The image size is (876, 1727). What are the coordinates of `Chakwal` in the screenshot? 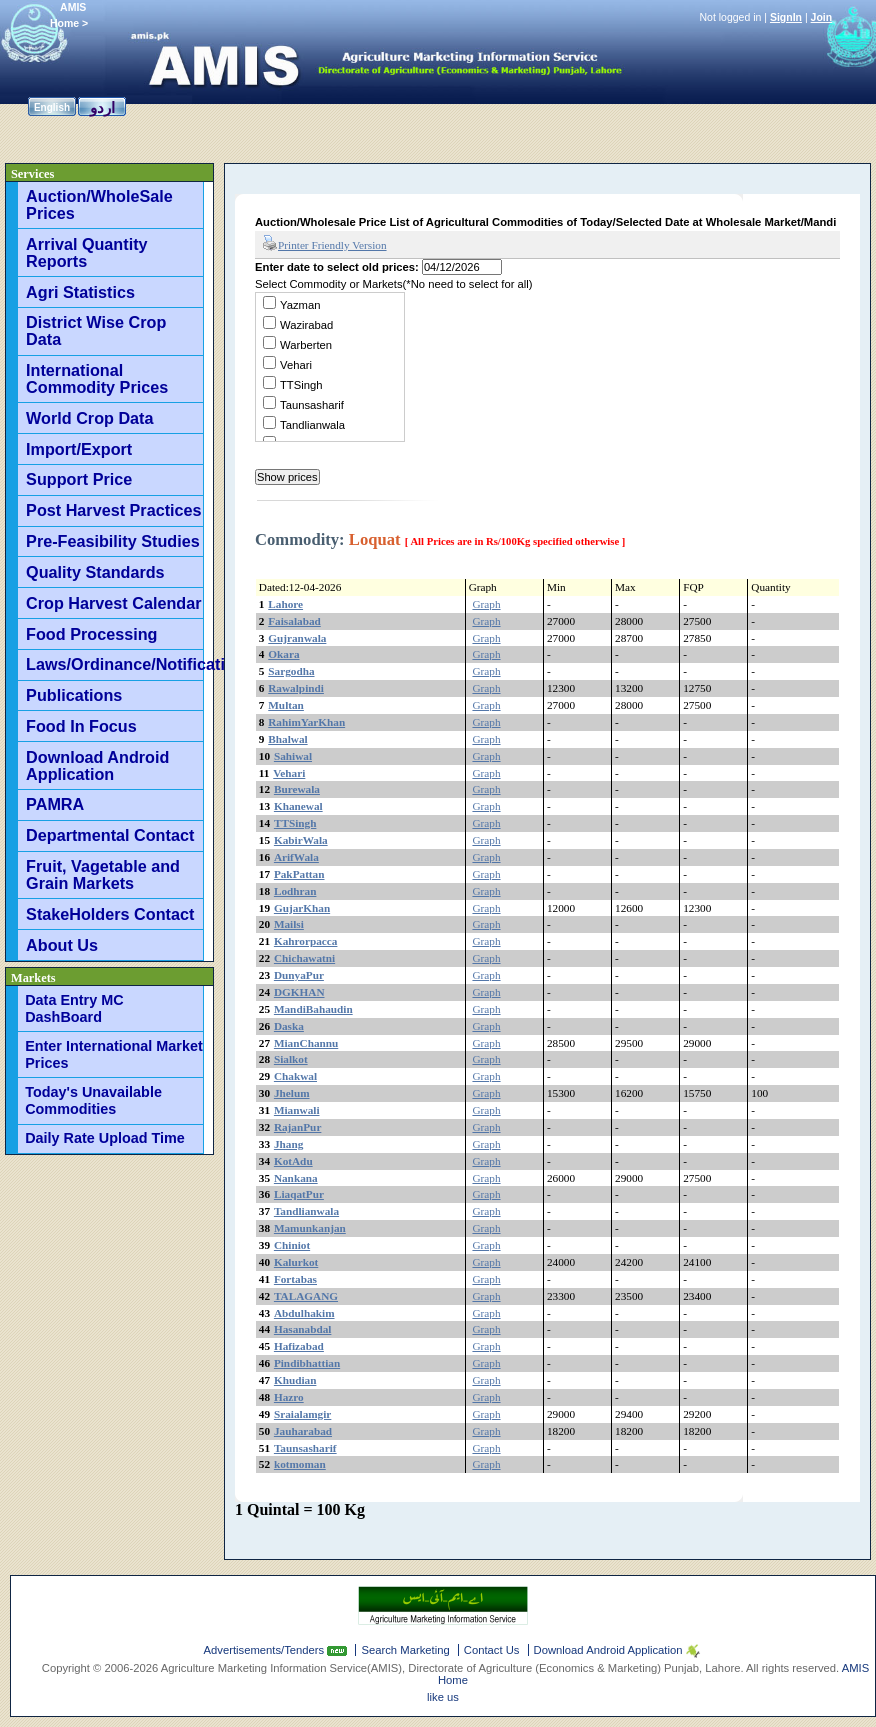 It's located at (295, 1076).